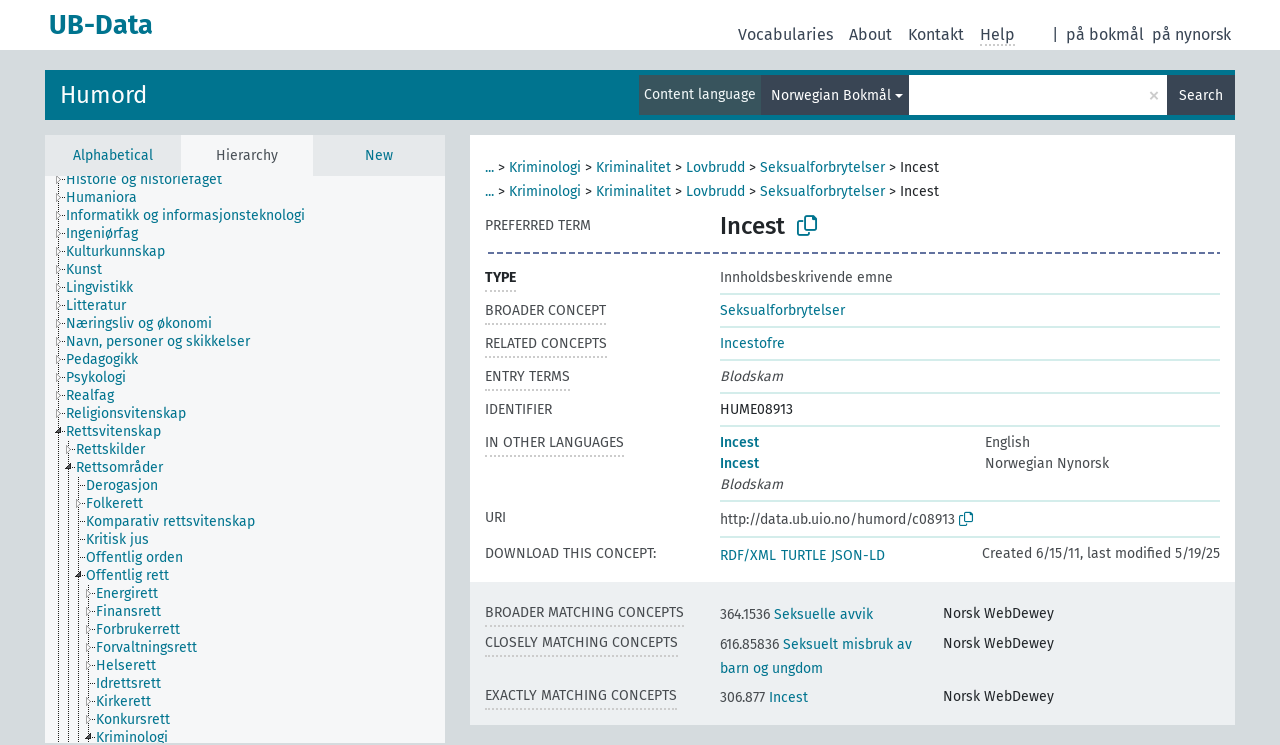 The image size is (1280, 745). I want to click on New, so click(379, 155).